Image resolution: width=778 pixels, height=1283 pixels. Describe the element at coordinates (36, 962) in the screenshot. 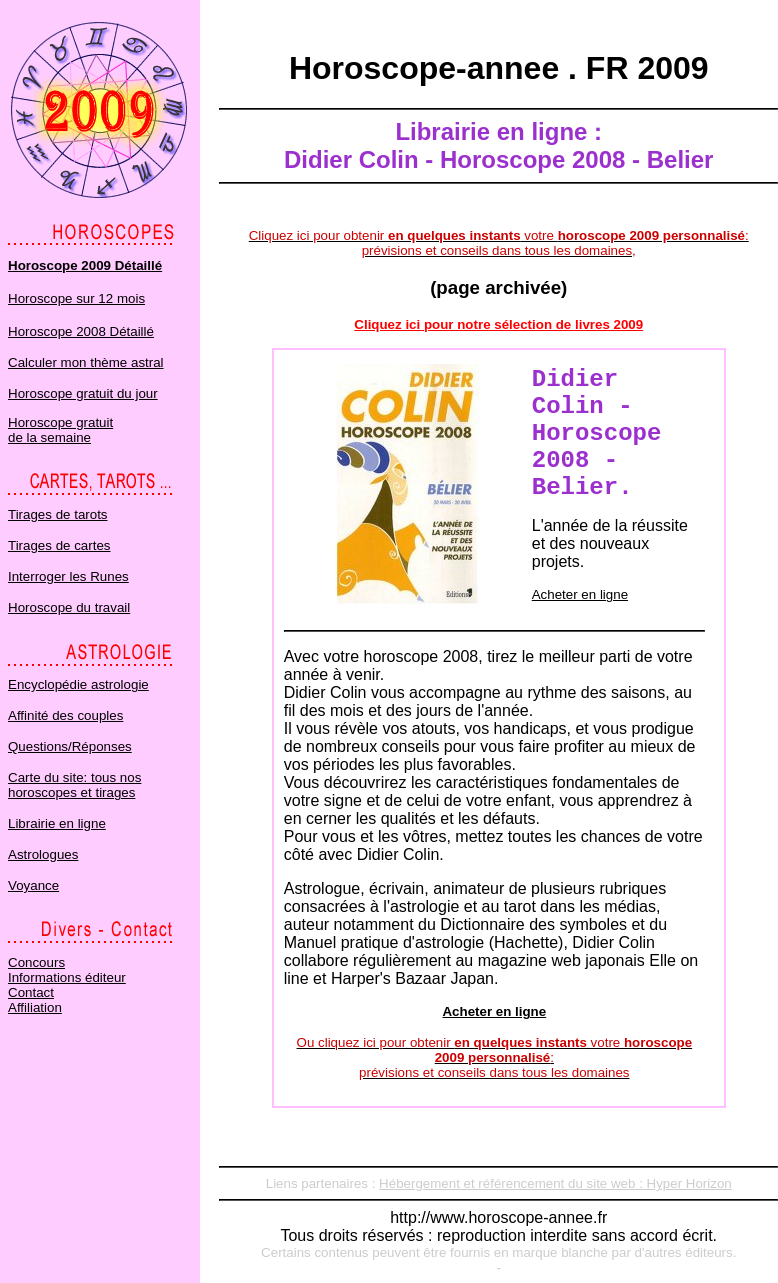

I see `Concours` at that location.